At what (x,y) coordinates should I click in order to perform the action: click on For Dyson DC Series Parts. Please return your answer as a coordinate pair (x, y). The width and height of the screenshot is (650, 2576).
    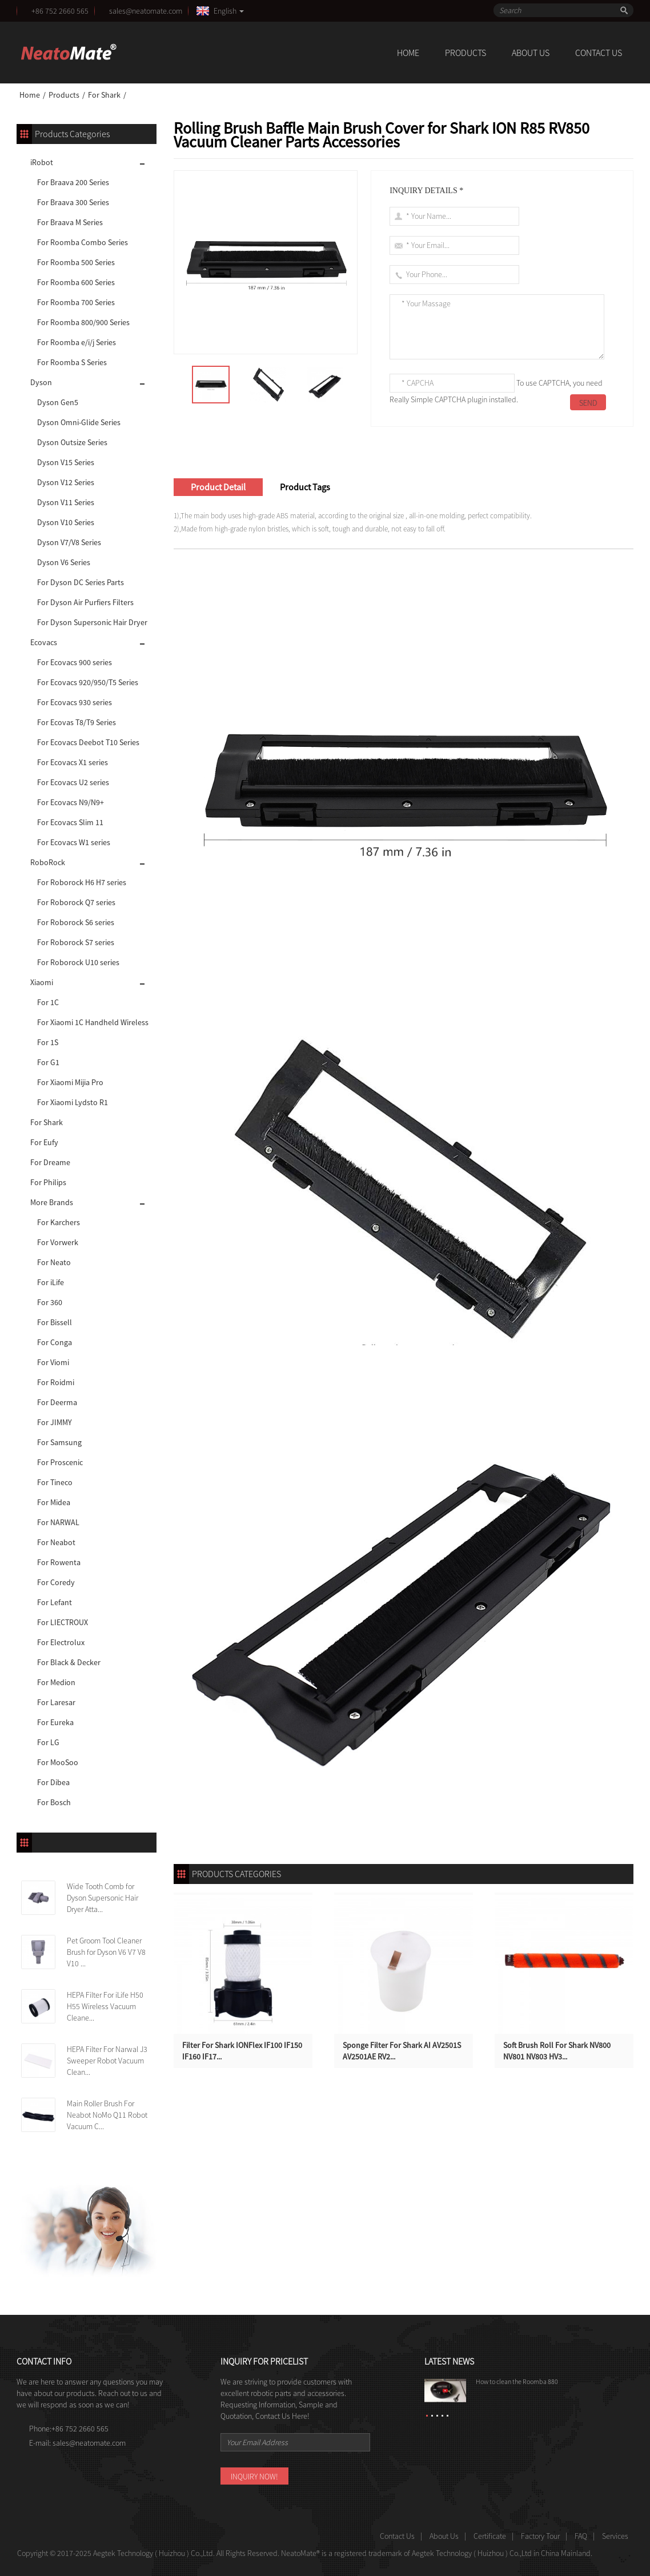
    Looking at the image, I should click on (80, 582).